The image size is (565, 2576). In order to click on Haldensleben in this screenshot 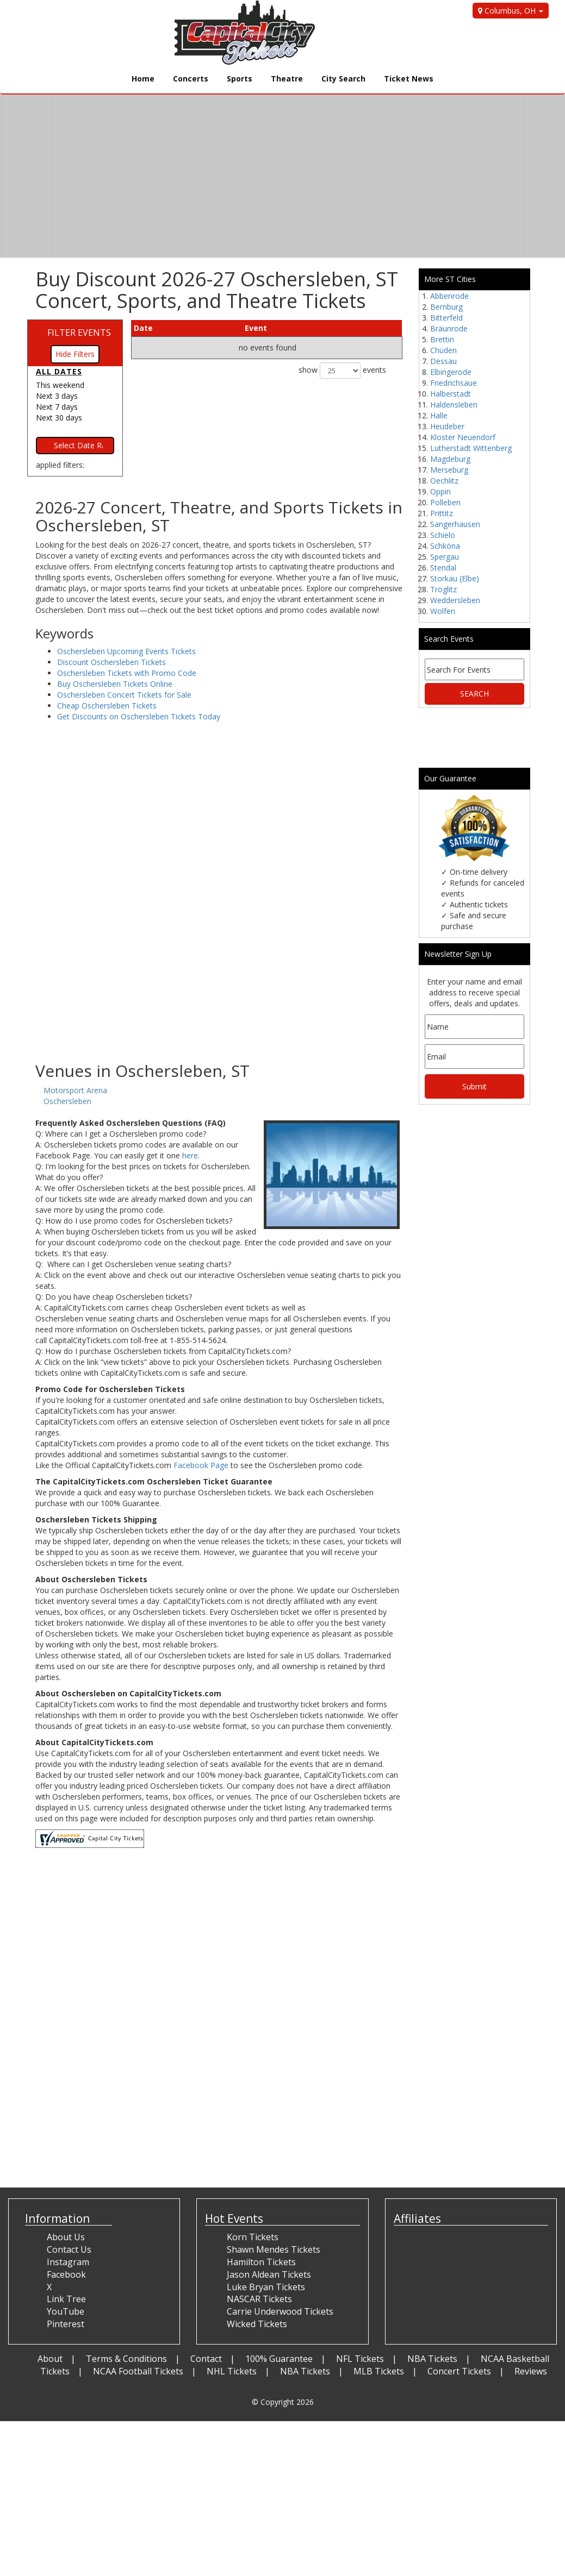, I will do `click(453, 404)`.